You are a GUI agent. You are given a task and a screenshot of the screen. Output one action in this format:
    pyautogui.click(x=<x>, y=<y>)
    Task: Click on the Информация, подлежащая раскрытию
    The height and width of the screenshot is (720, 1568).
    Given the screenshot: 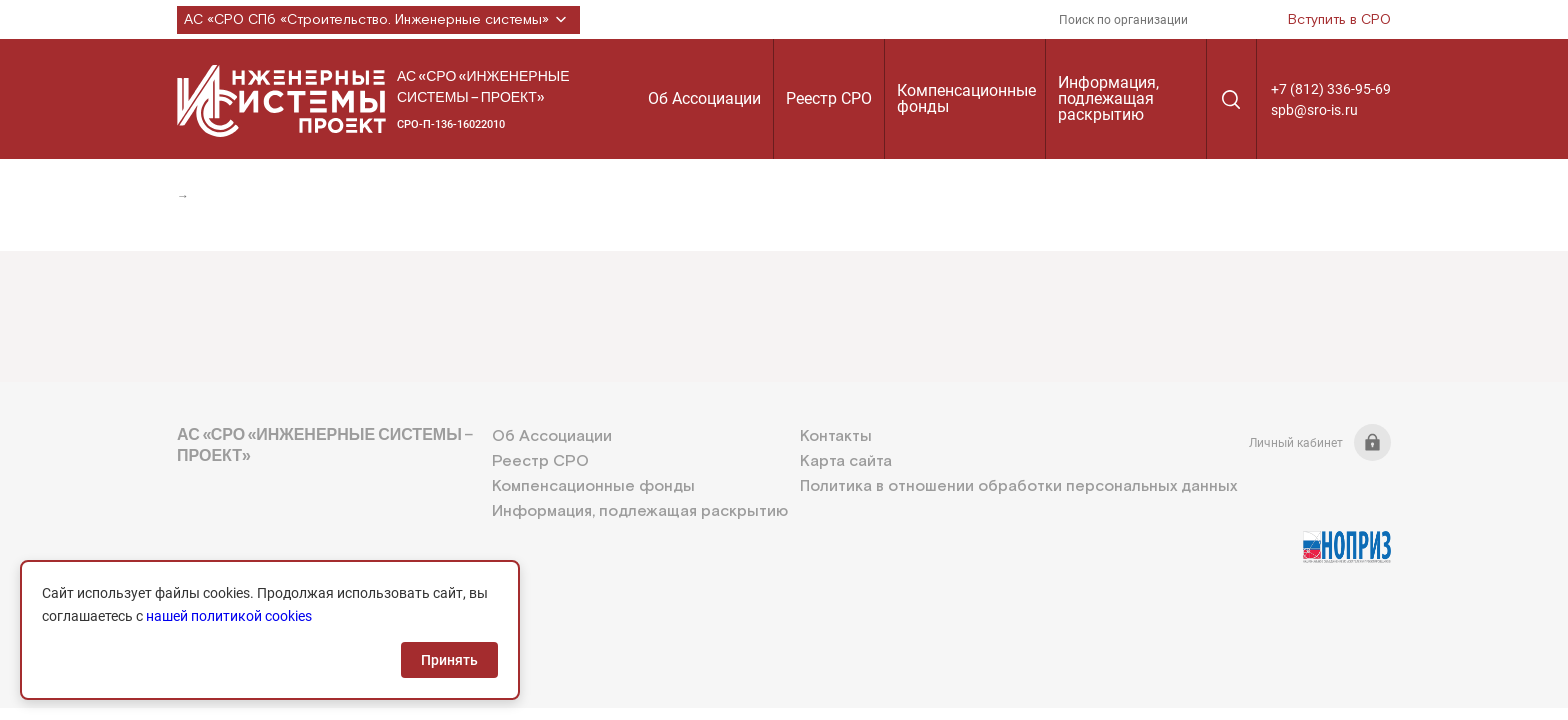 What is the action you would take?
    pyautogui.click(x=1108, y=98)
    